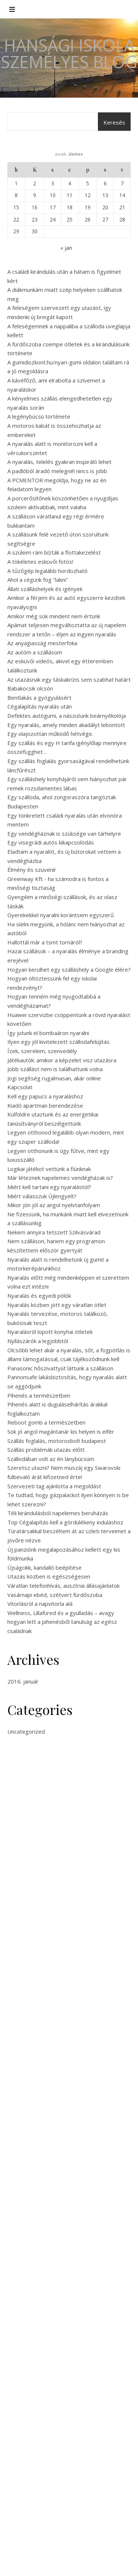  Describe the element at coordinates (30, 688) in the screenshot. I see `Babakocsik olcsón` at that location.